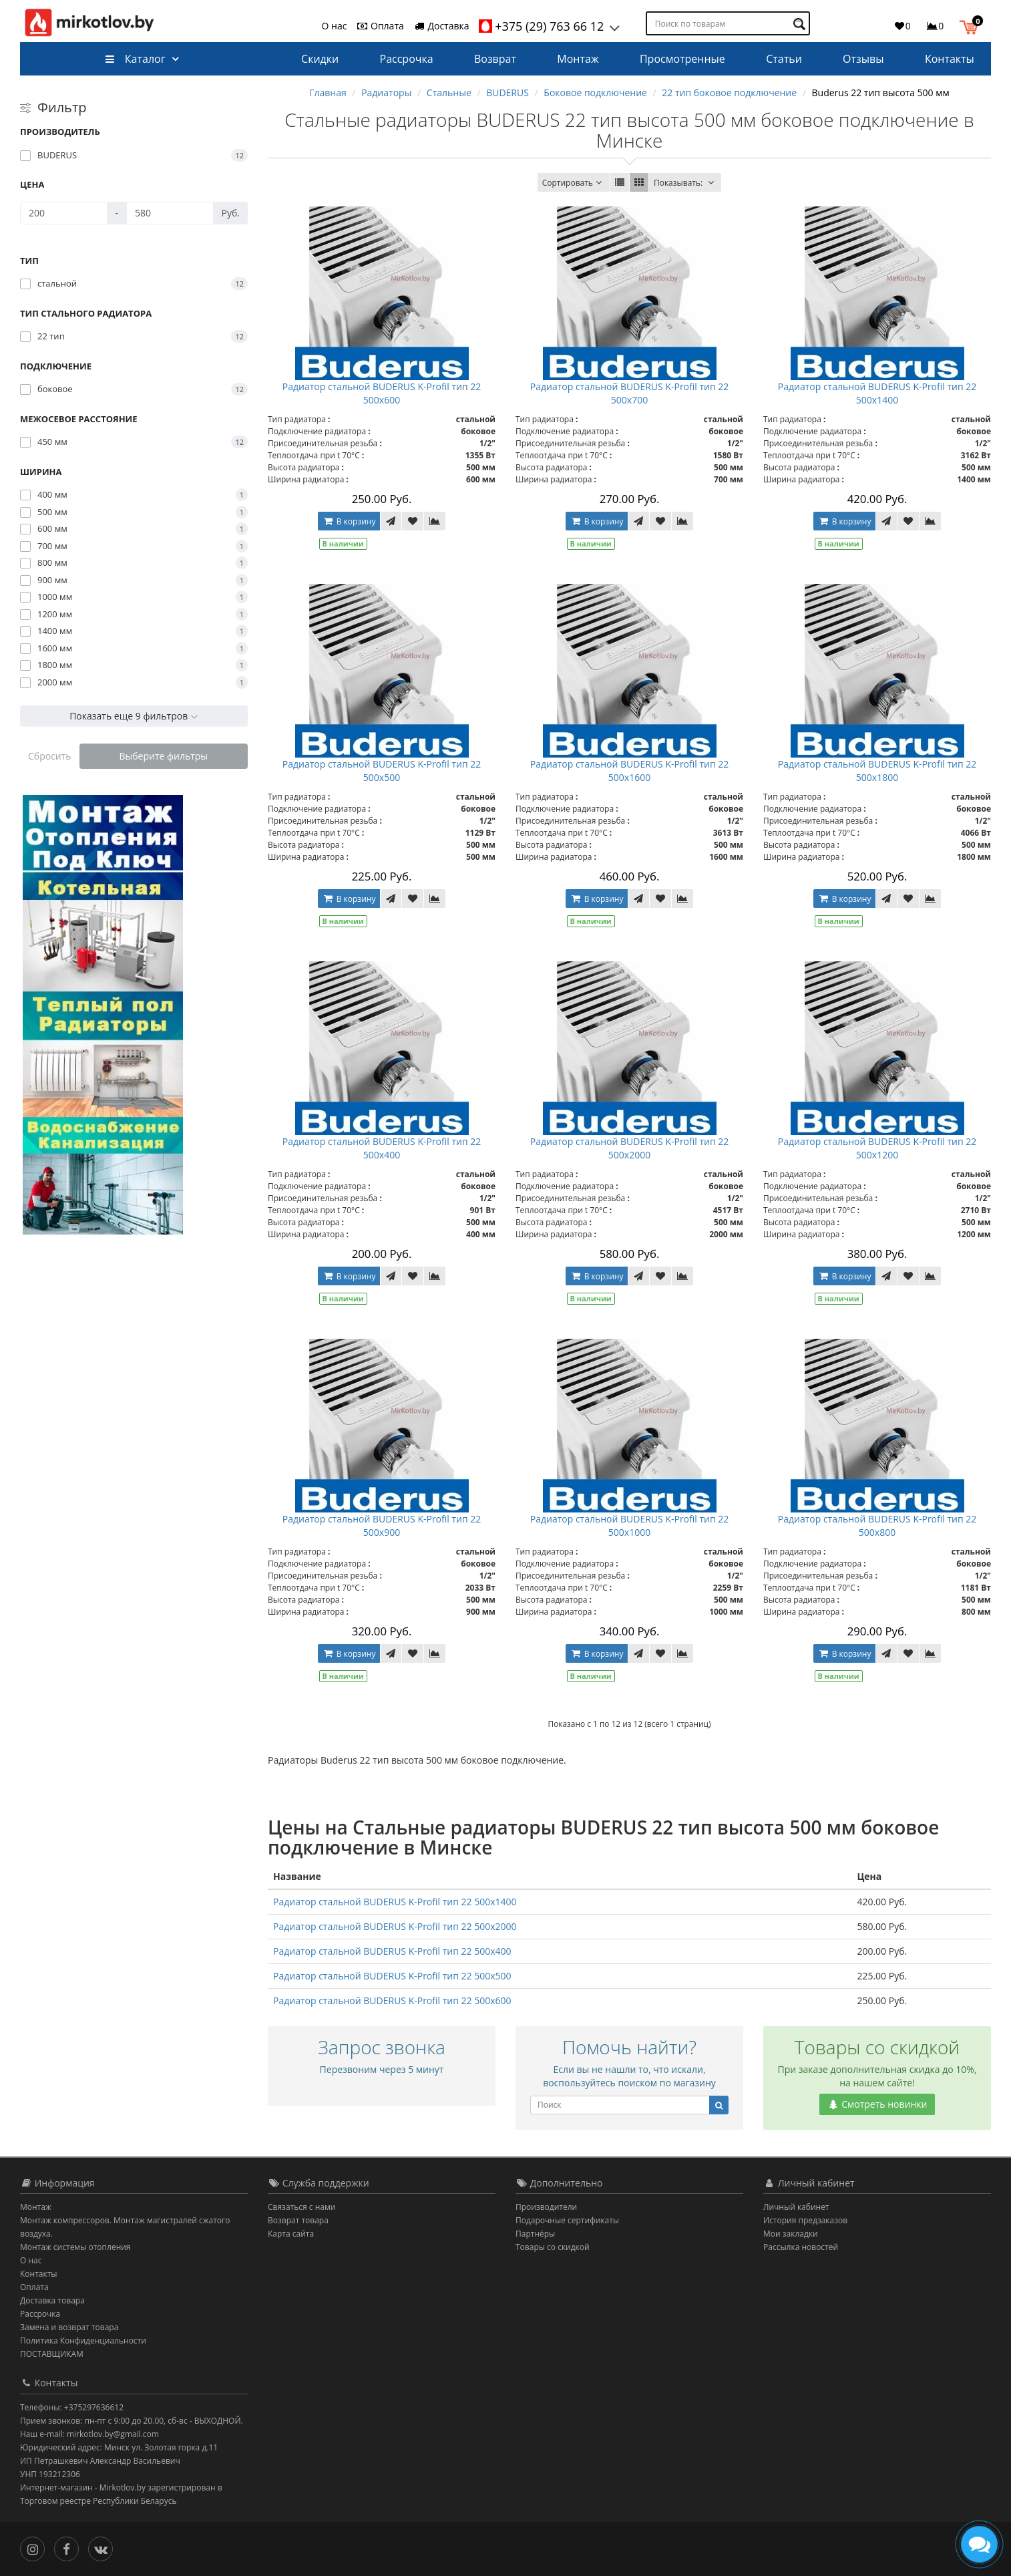  Describe the element at coordinates (381, 1148) in the screenshot. I see `Радиатор стальной BUDERUS K-Profil тип 22 500x400` at that location.